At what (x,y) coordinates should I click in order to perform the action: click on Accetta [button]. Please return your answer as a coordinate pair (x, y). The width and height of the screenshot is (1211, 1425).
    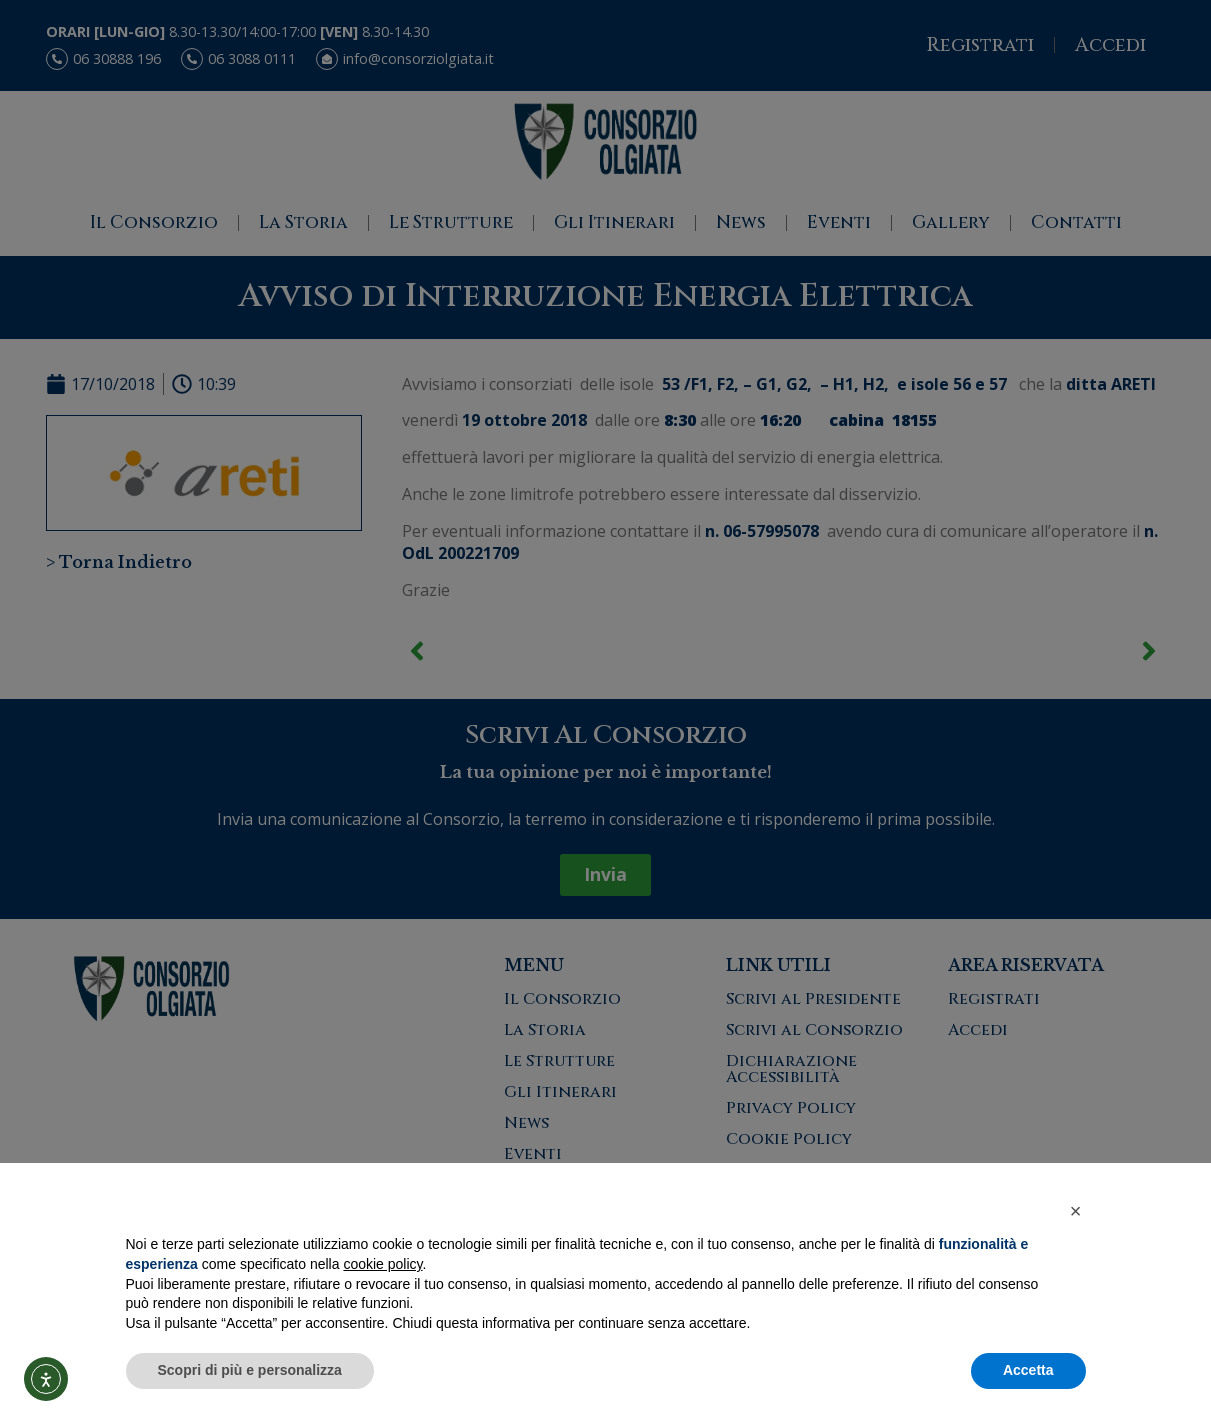
    Looking at the image, I should click on (1028, 1370).